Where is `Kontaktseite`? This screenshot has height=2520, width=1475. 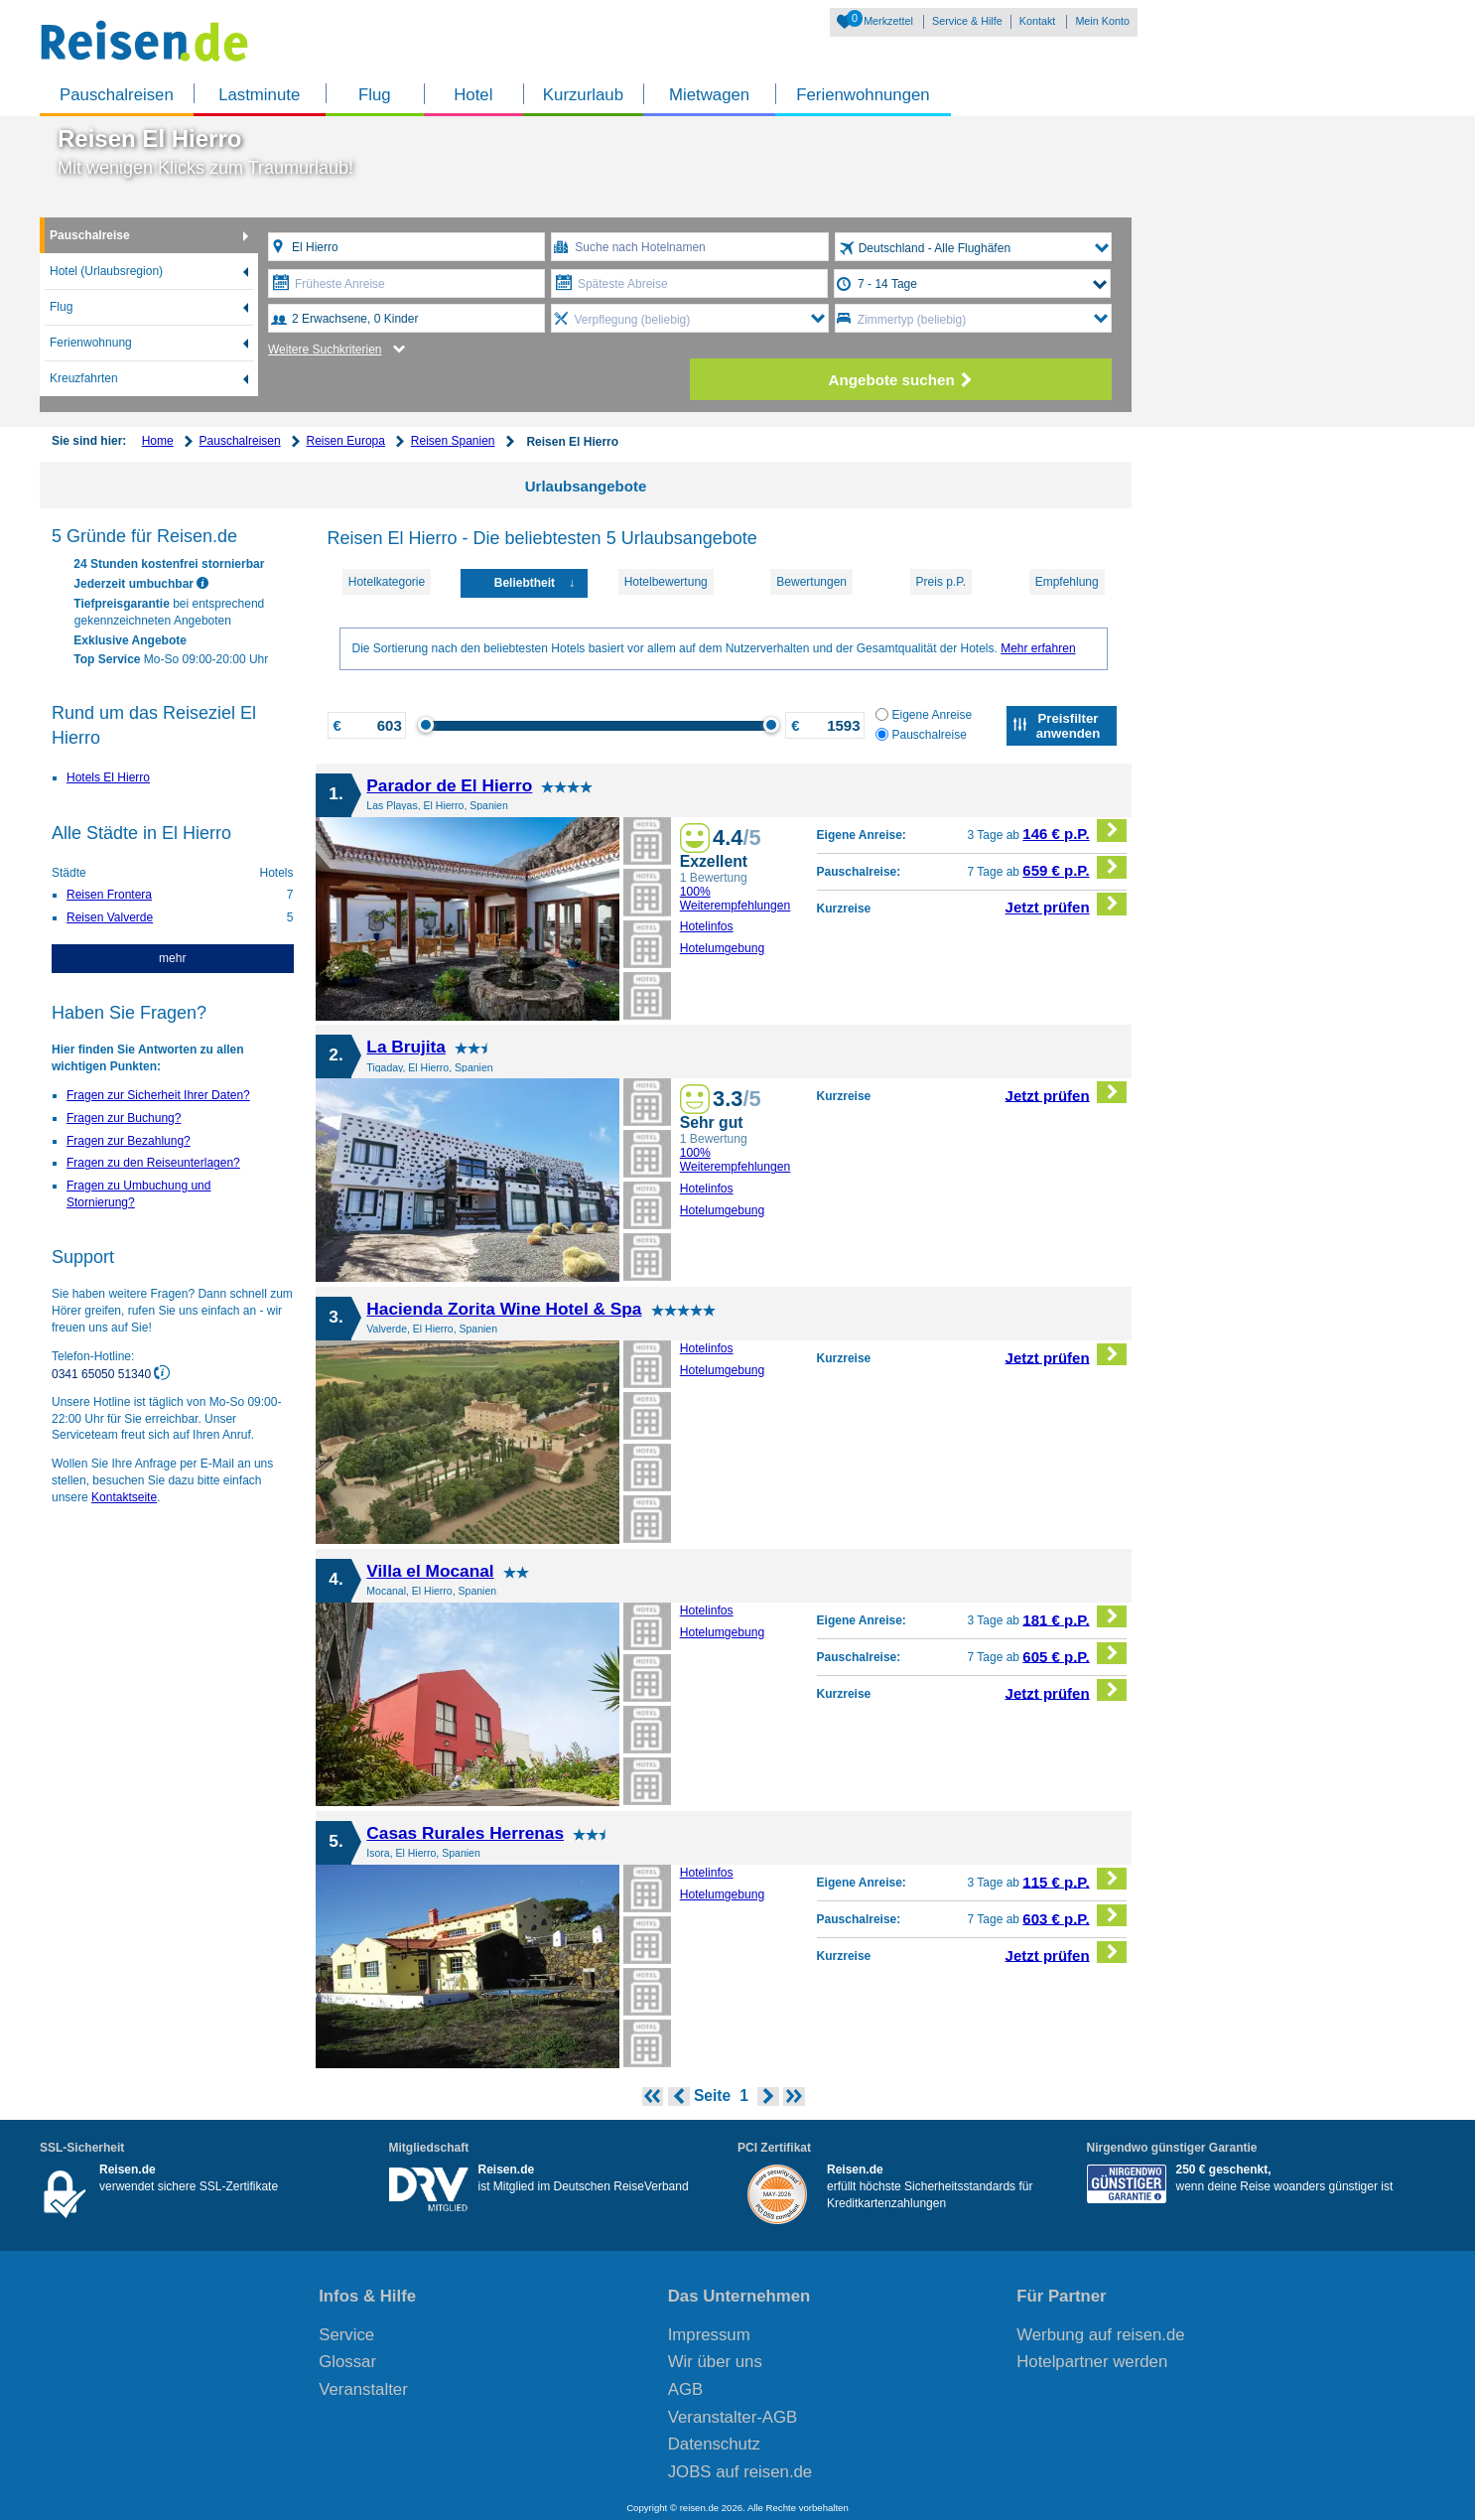
Kontaktseite is located at coordinates (124, 1497).